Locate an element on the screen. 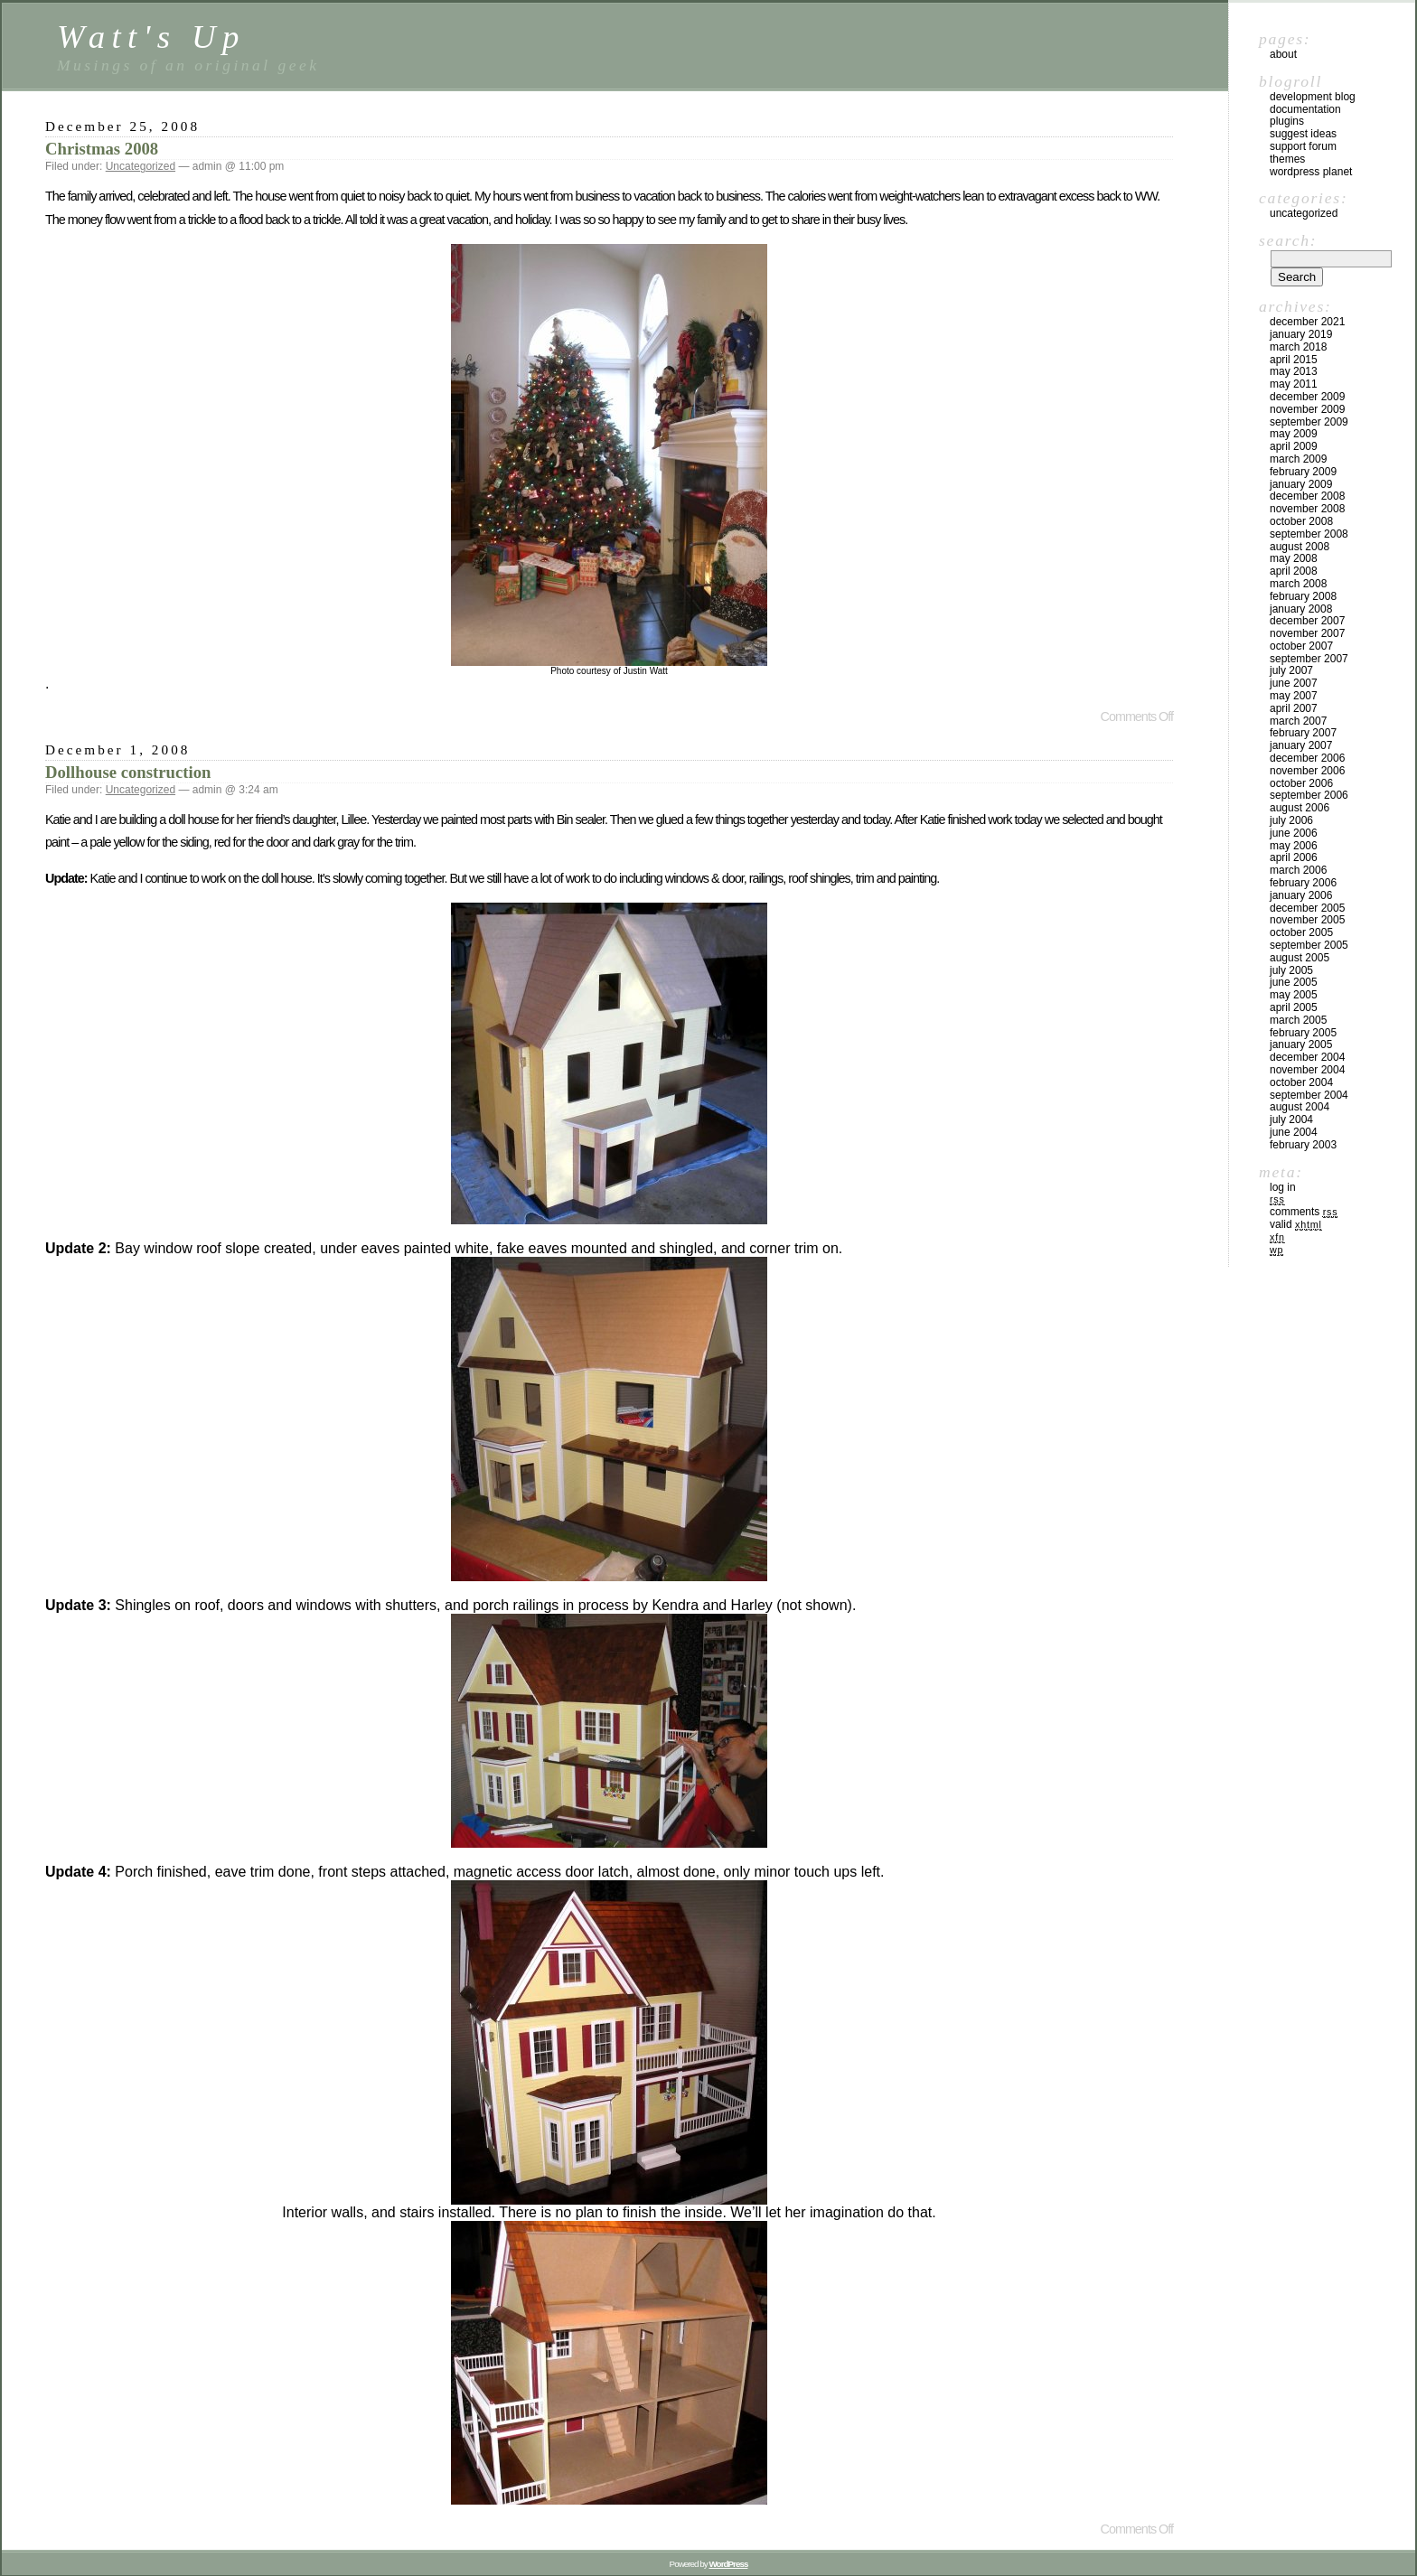  January 2006 is located at coordinates (1301, 895).